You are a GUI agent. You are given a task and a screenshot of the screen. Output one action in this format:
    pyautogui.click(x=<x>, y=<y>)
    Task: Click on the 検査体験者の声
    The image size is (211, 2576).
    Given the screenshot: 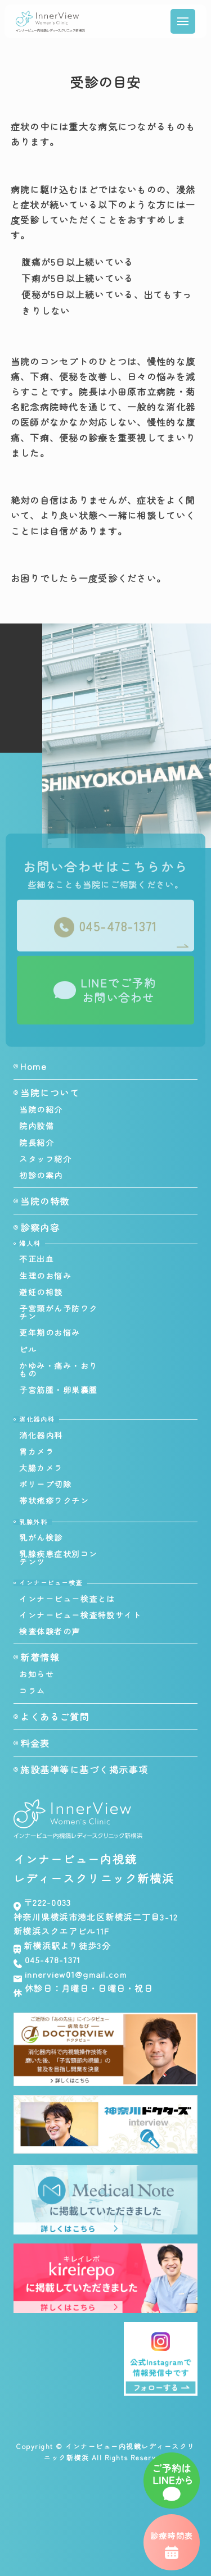 What is the action you would take?
    pyautogui.click(x=49, y=1631)
    